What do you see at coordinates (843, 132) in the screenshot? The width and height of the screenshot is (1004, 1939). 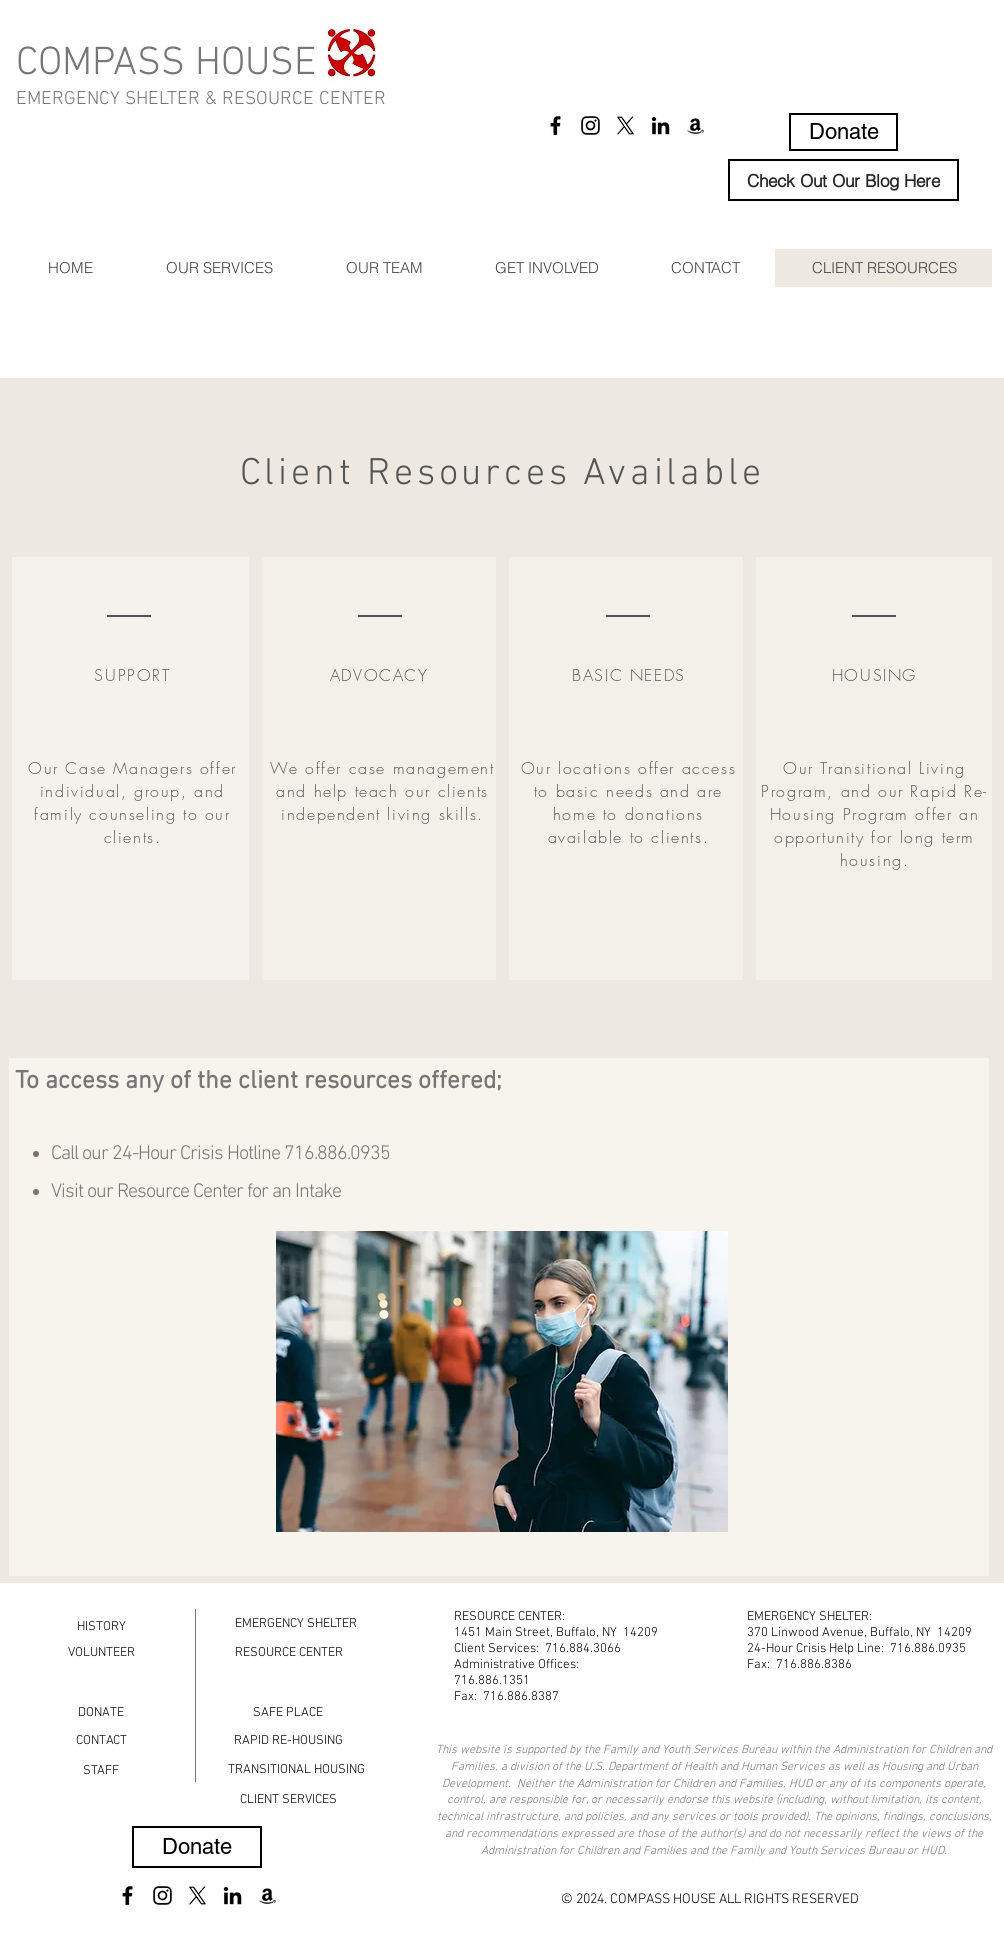 I see `[Donate]` at bounding box center [843, 132].